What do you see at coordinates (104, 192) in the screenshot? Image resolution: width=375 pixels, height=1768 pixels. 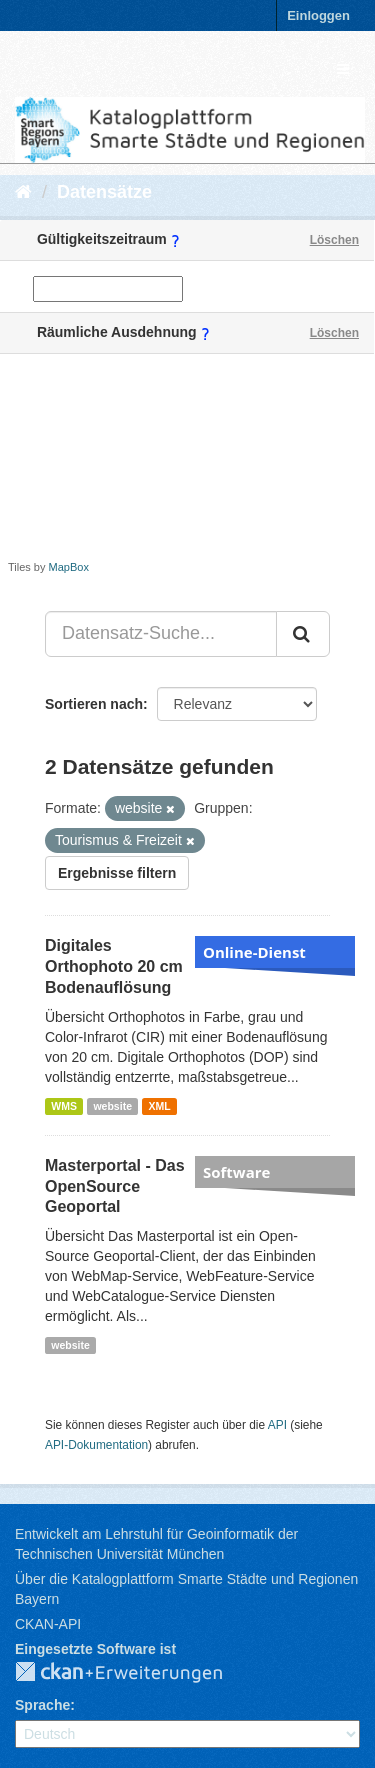 I see `Datensätze` at bounding box center [104, 192].